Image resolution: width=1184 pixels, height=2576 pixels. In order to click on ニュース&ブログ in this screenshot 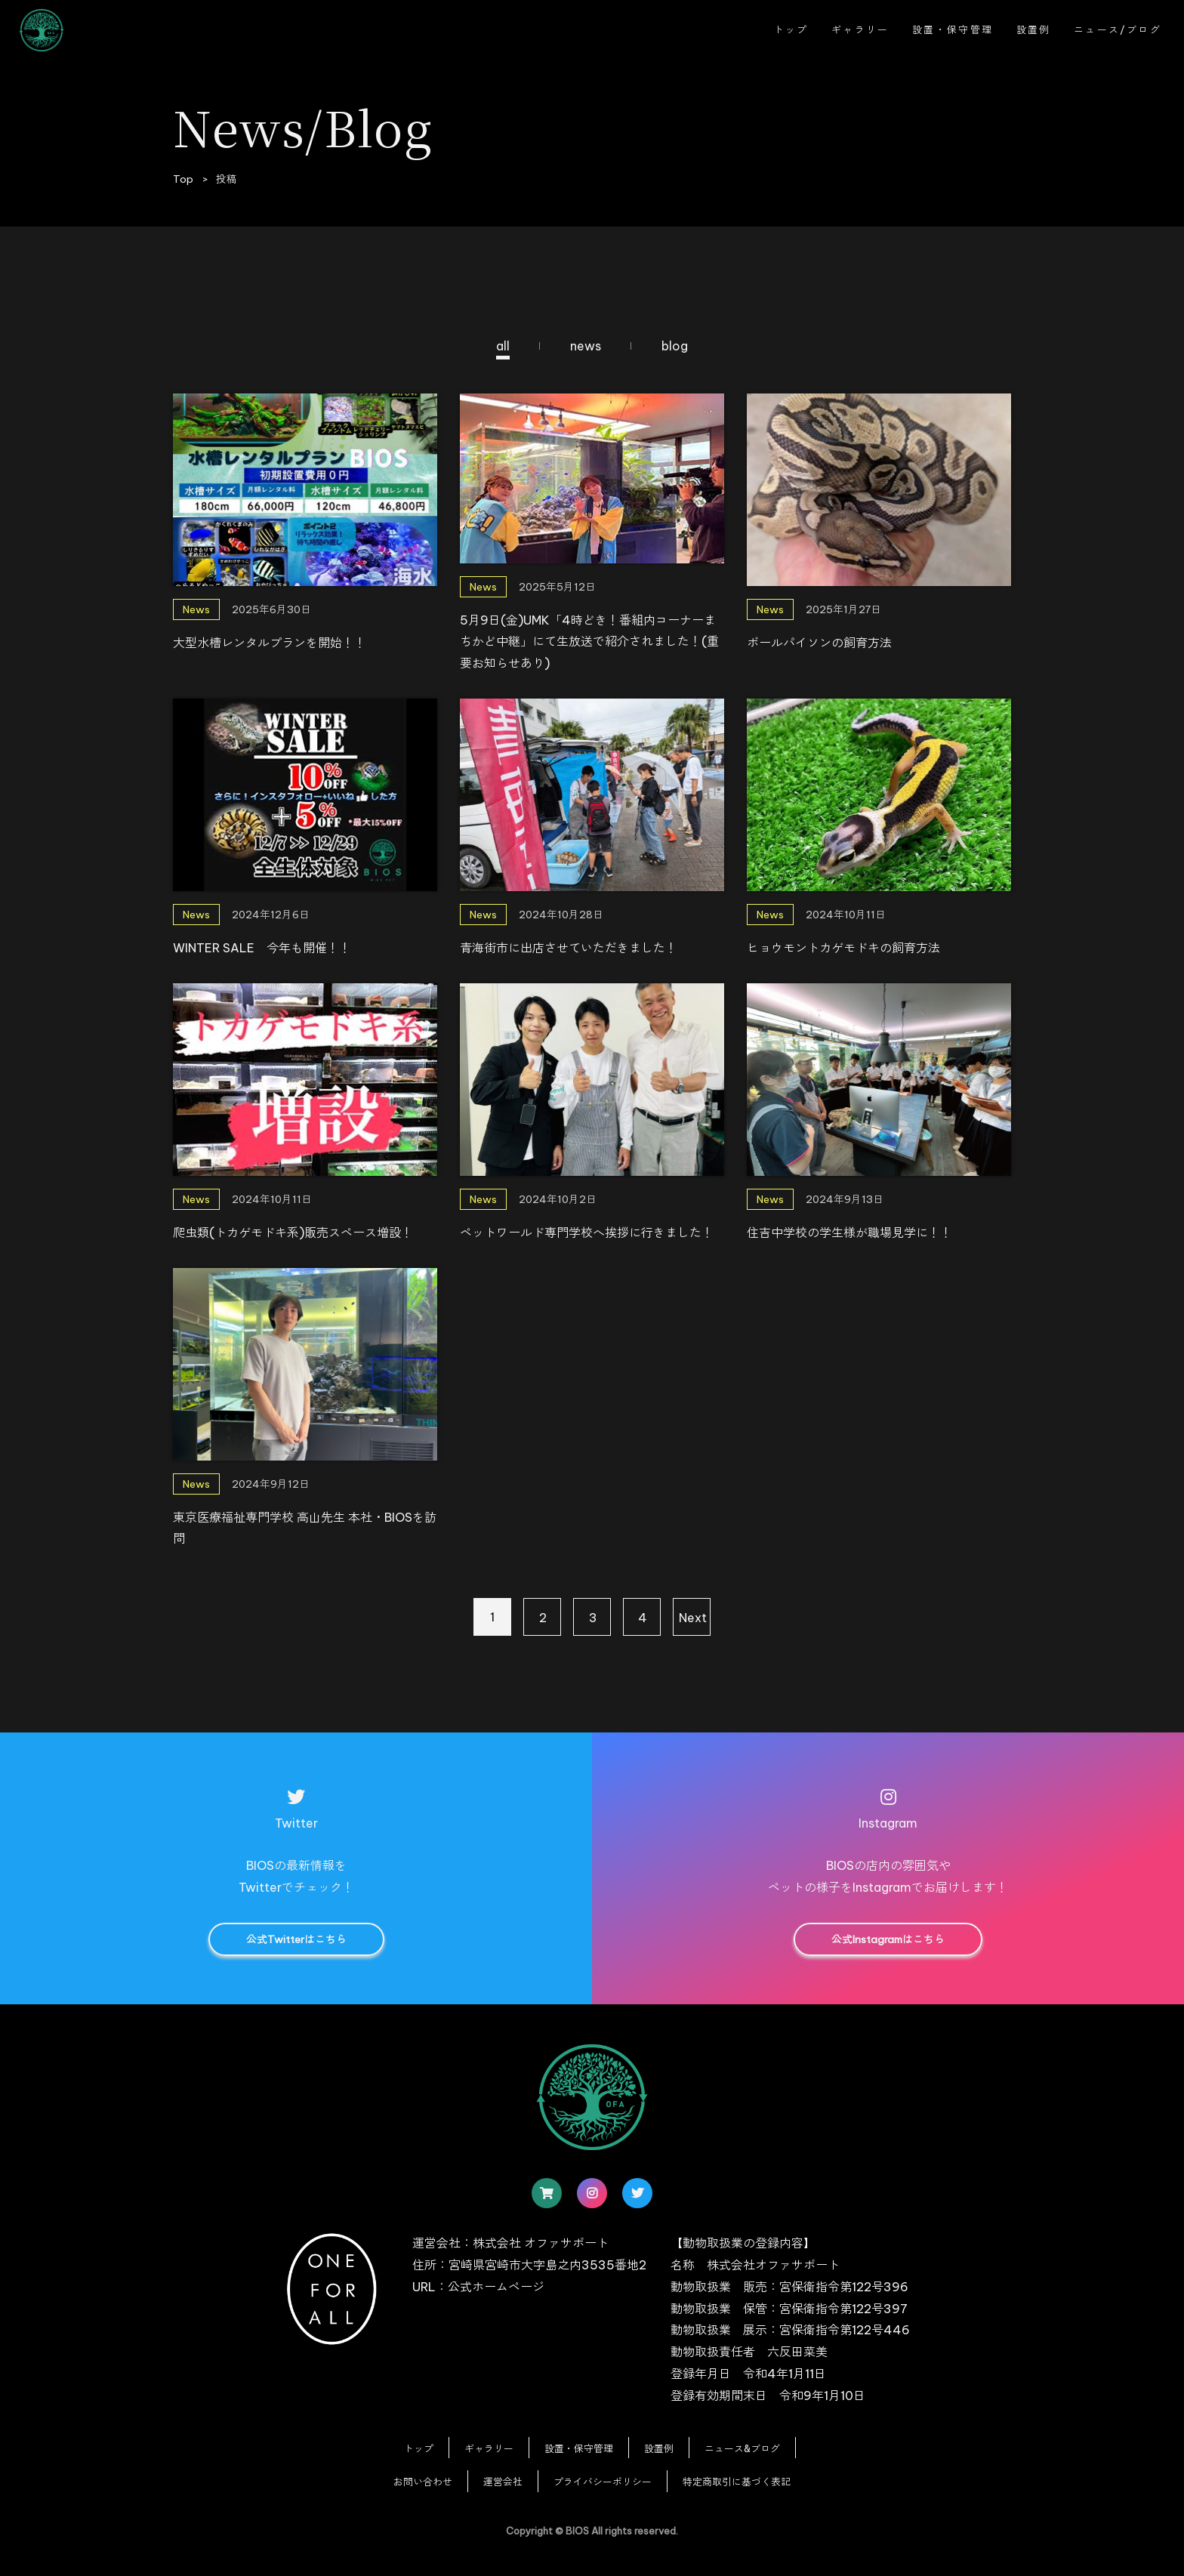, I will do `click(742, 2448)`.